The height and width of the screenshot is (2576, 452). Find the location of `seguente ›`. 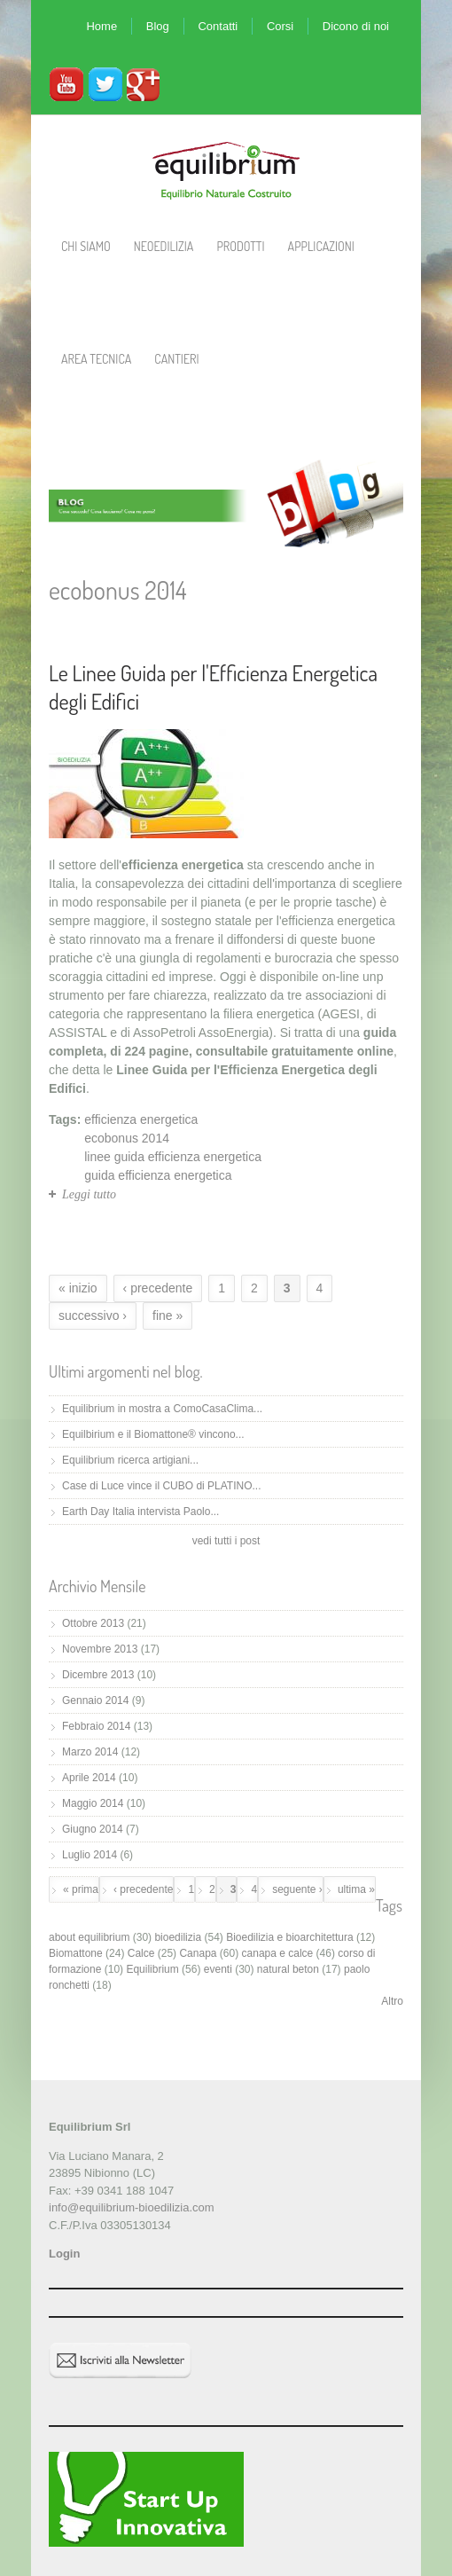

seguente › is located at coordinates (297, 1889).